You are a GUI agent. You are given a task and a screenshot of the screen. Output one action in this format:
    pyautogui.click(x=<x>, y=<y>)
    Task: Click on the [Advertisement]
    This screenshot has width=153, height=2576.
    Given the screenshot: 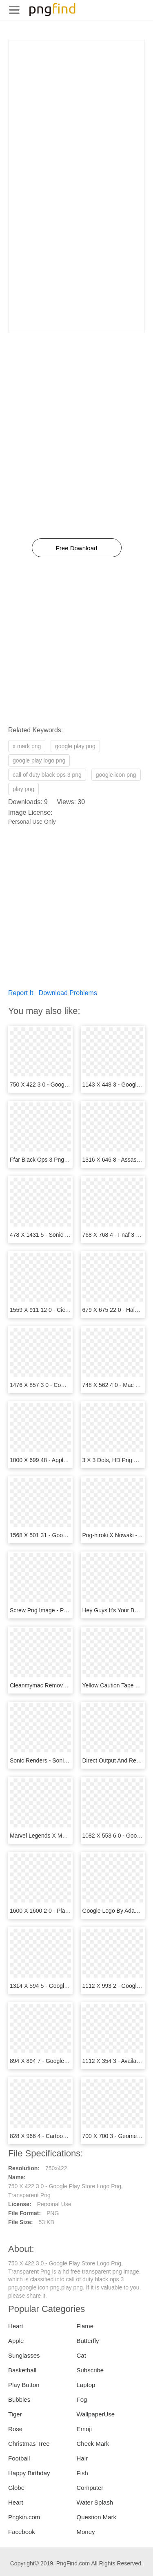 What is the action you would take?
    pyautogui.click(x=76, y=116)
    